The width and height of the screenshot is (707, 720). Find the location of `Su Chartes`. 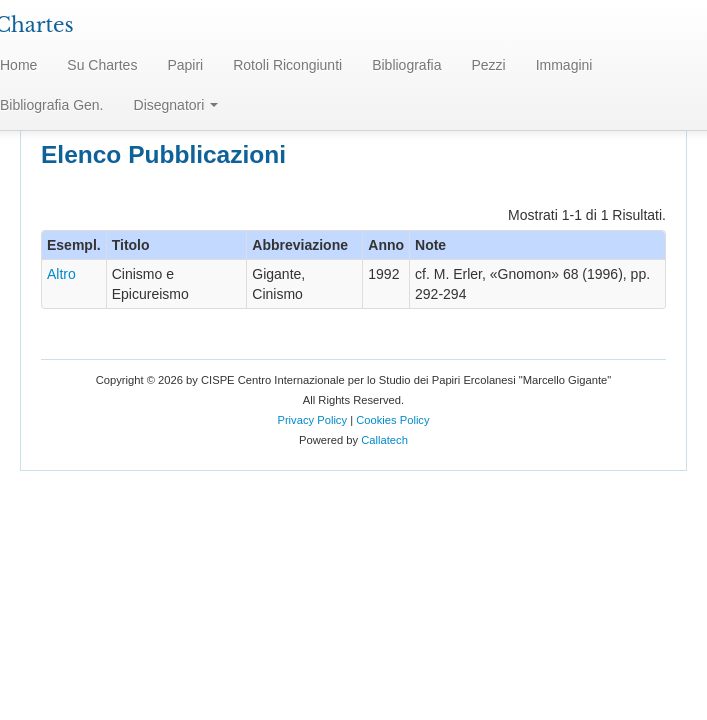

Su Chartes is located at coordinates (102, 65).